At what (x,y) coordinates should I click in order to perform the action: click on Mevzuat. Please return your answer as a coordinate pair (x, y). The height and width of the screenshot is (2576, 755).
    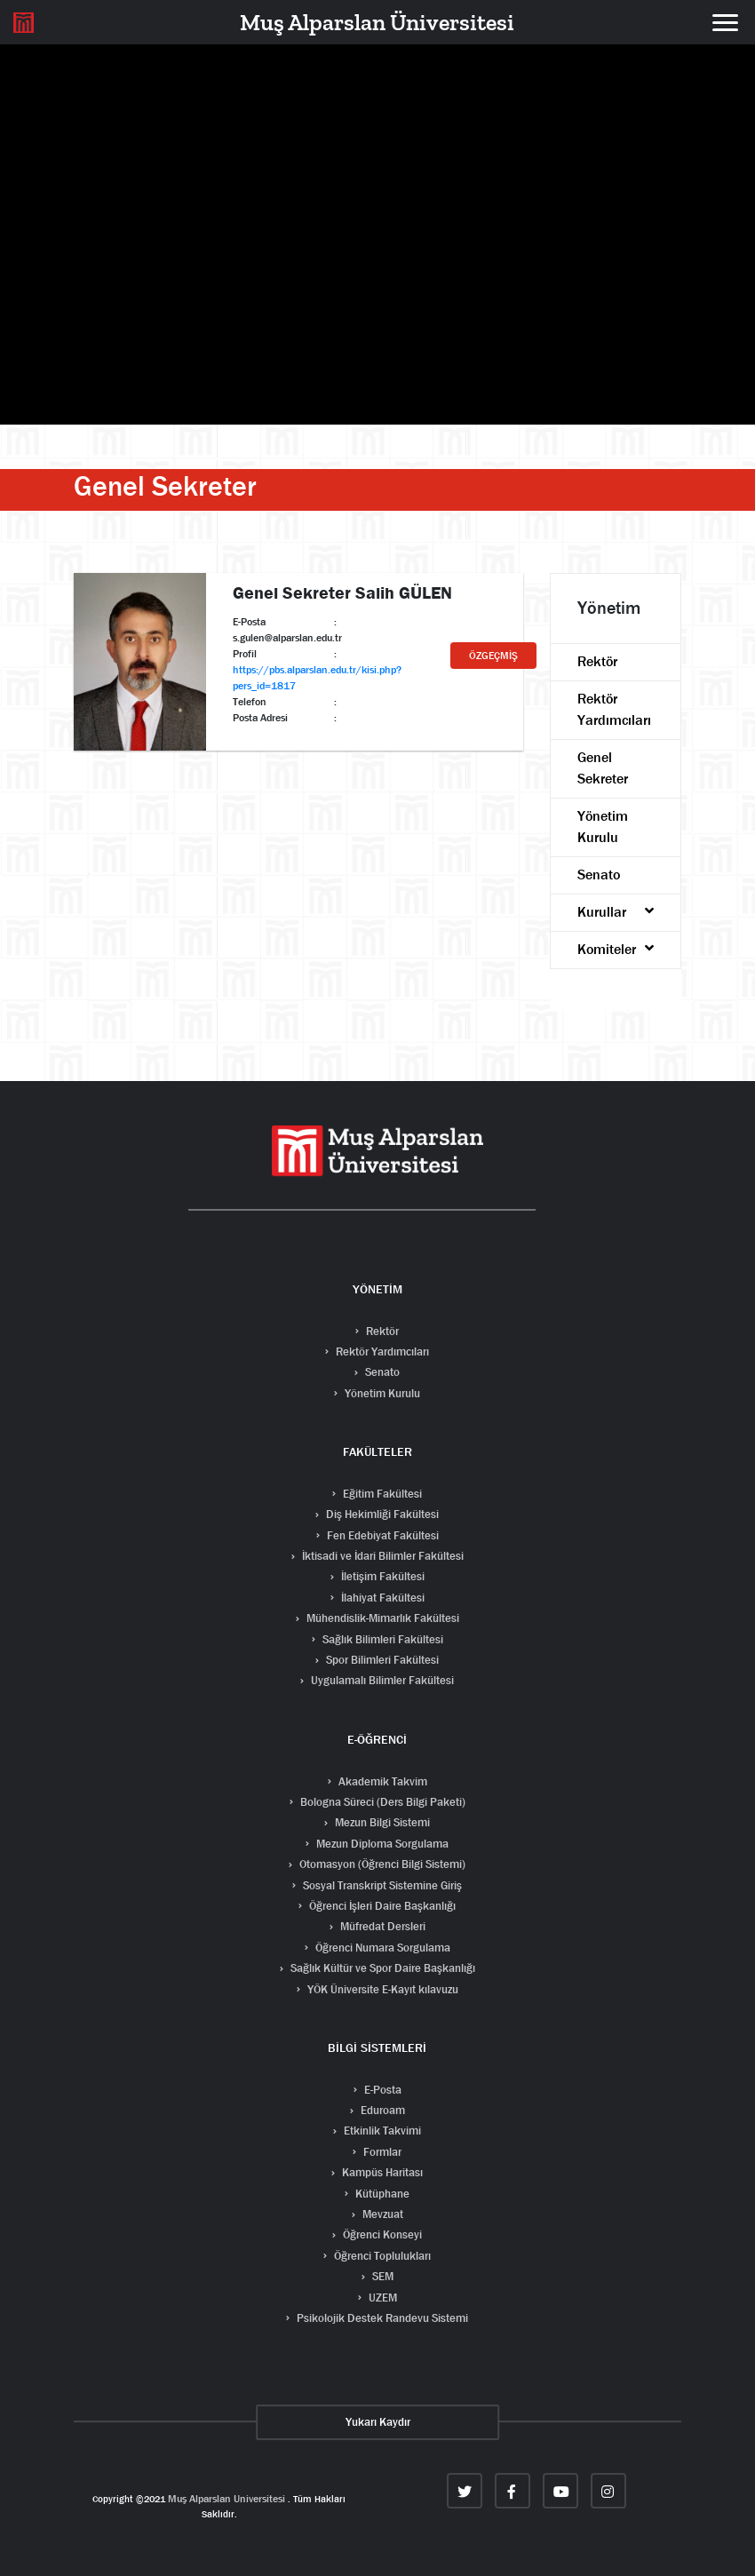
    Looking at the image, I should click on (381, 2214).